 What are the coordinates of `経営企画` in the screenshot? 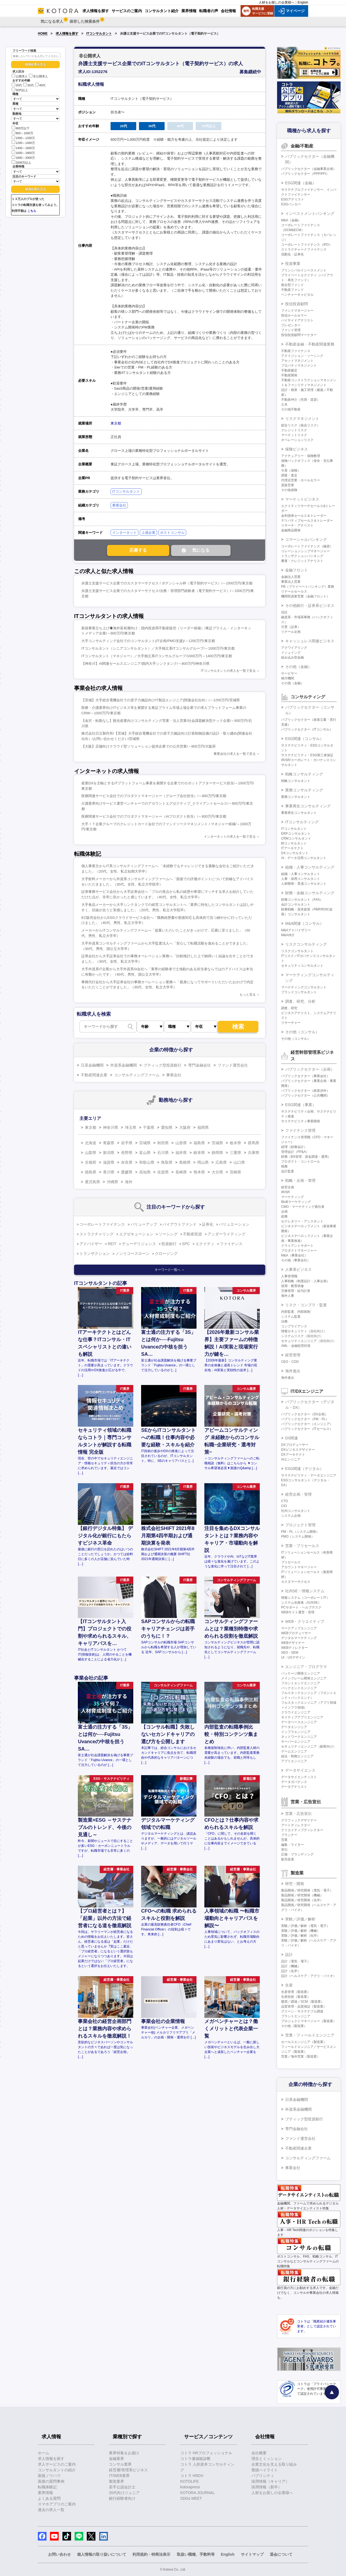 It's located at (287, 1187).